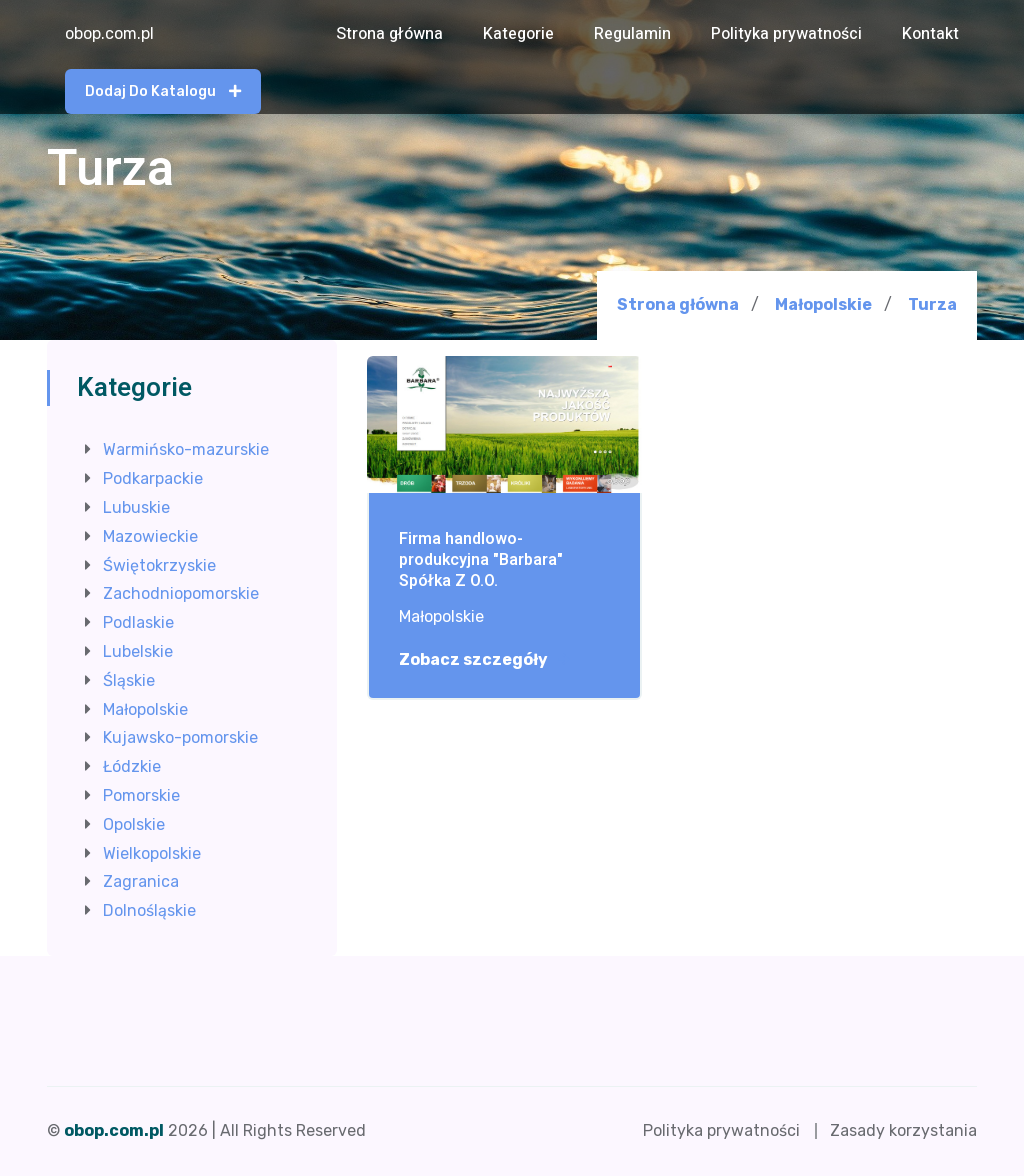  I want to click on Opolskie, so click(134, 824).